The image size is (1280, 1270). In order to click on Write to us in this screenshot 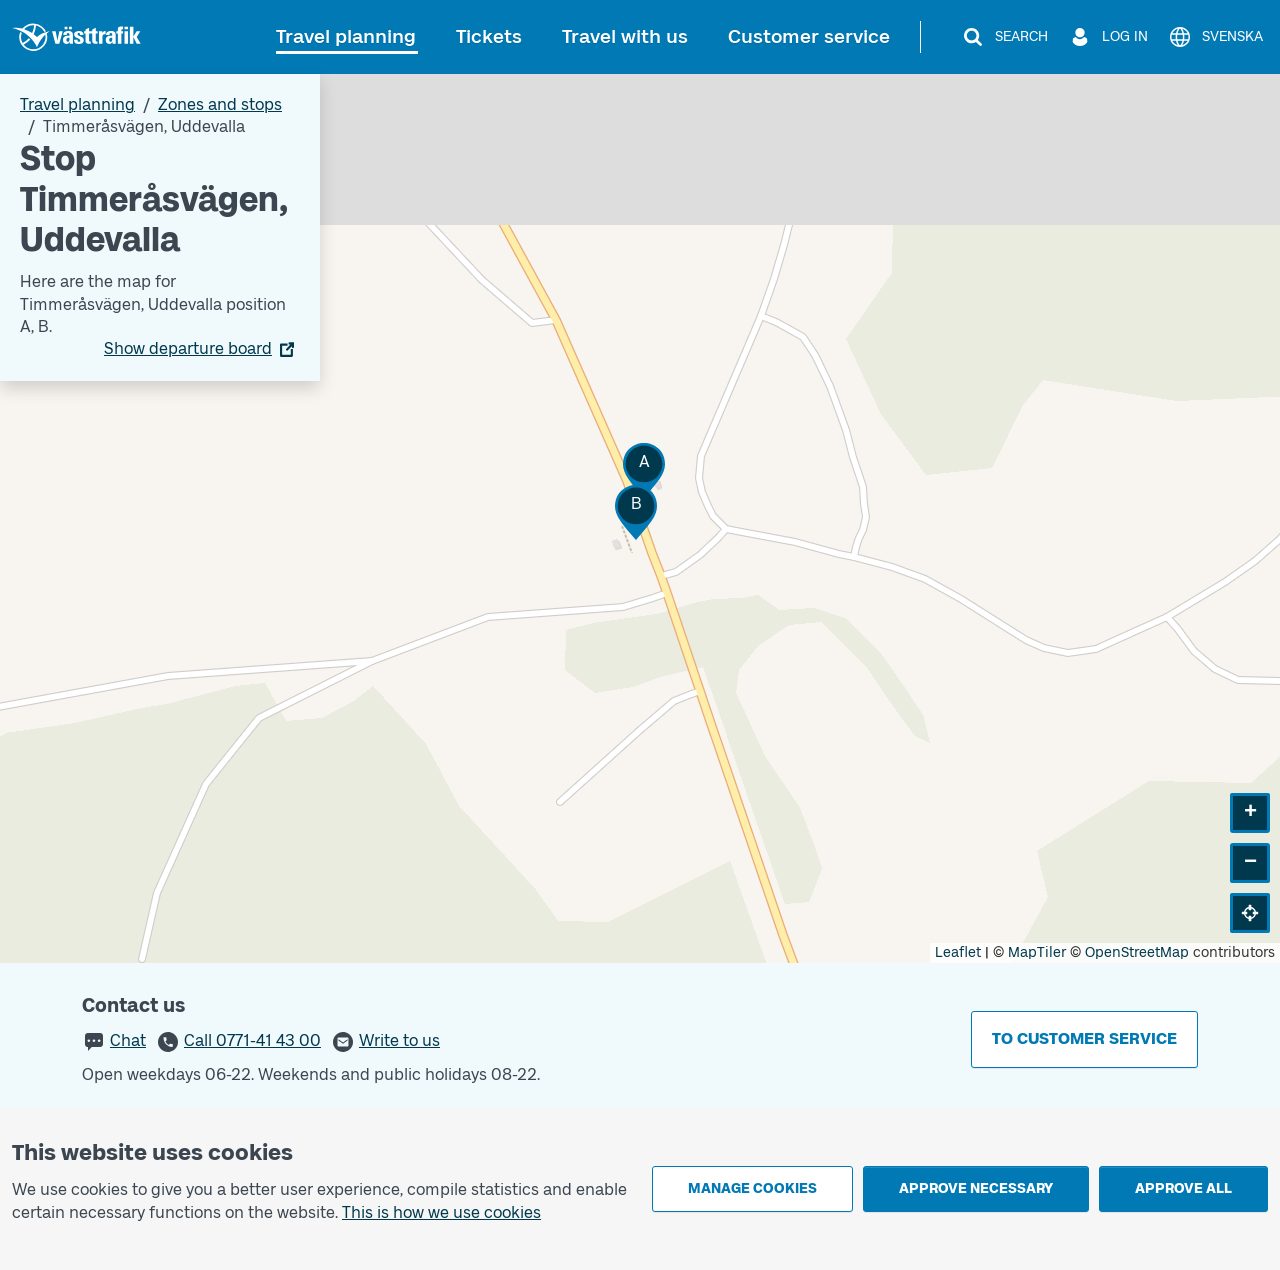, I will do `click(399, 1040)`.